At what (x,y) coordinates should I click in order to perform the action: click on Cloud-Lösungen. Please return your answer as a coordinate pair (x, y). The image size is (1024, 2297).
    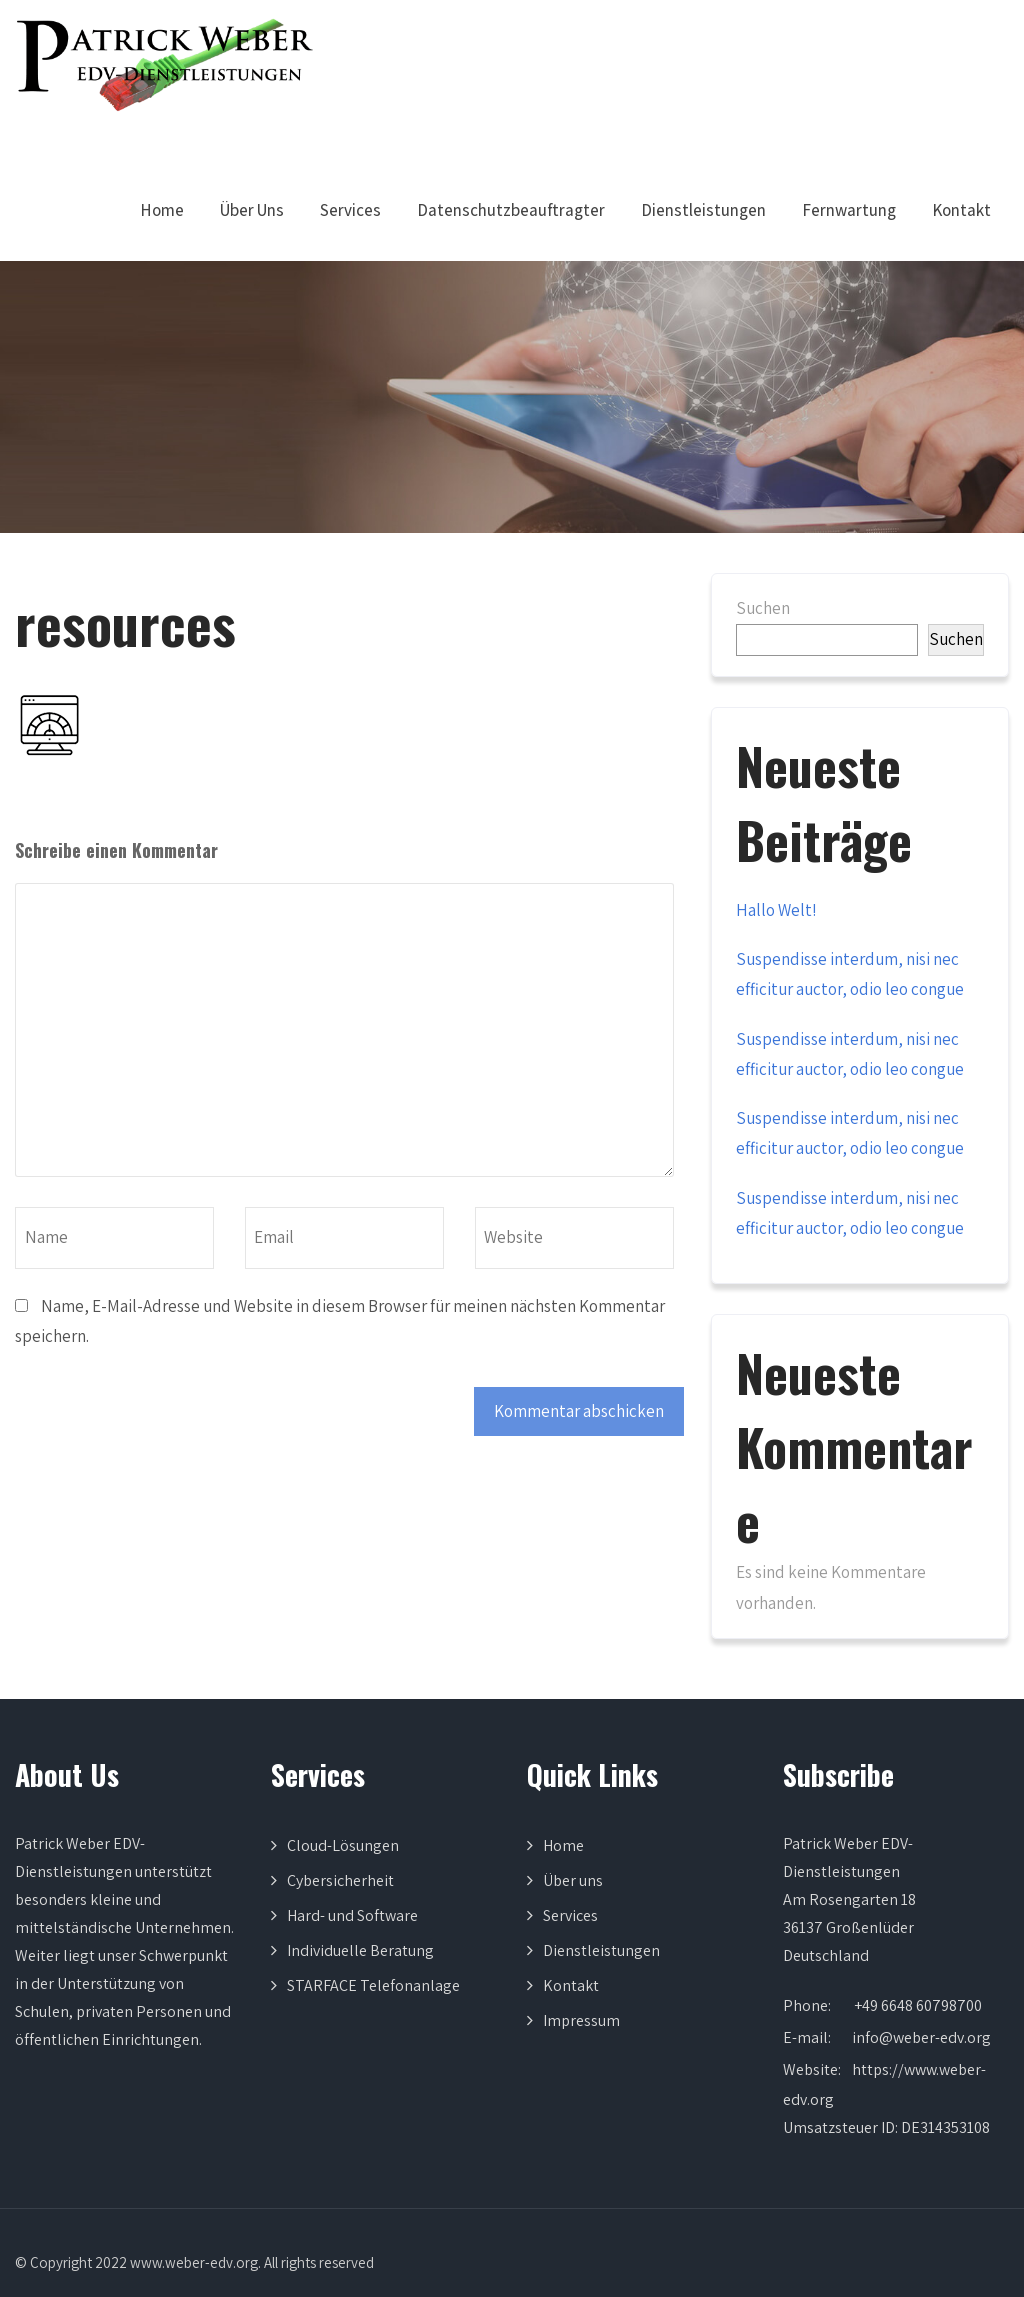
    Looking at the image, I should click on (343, 1845).